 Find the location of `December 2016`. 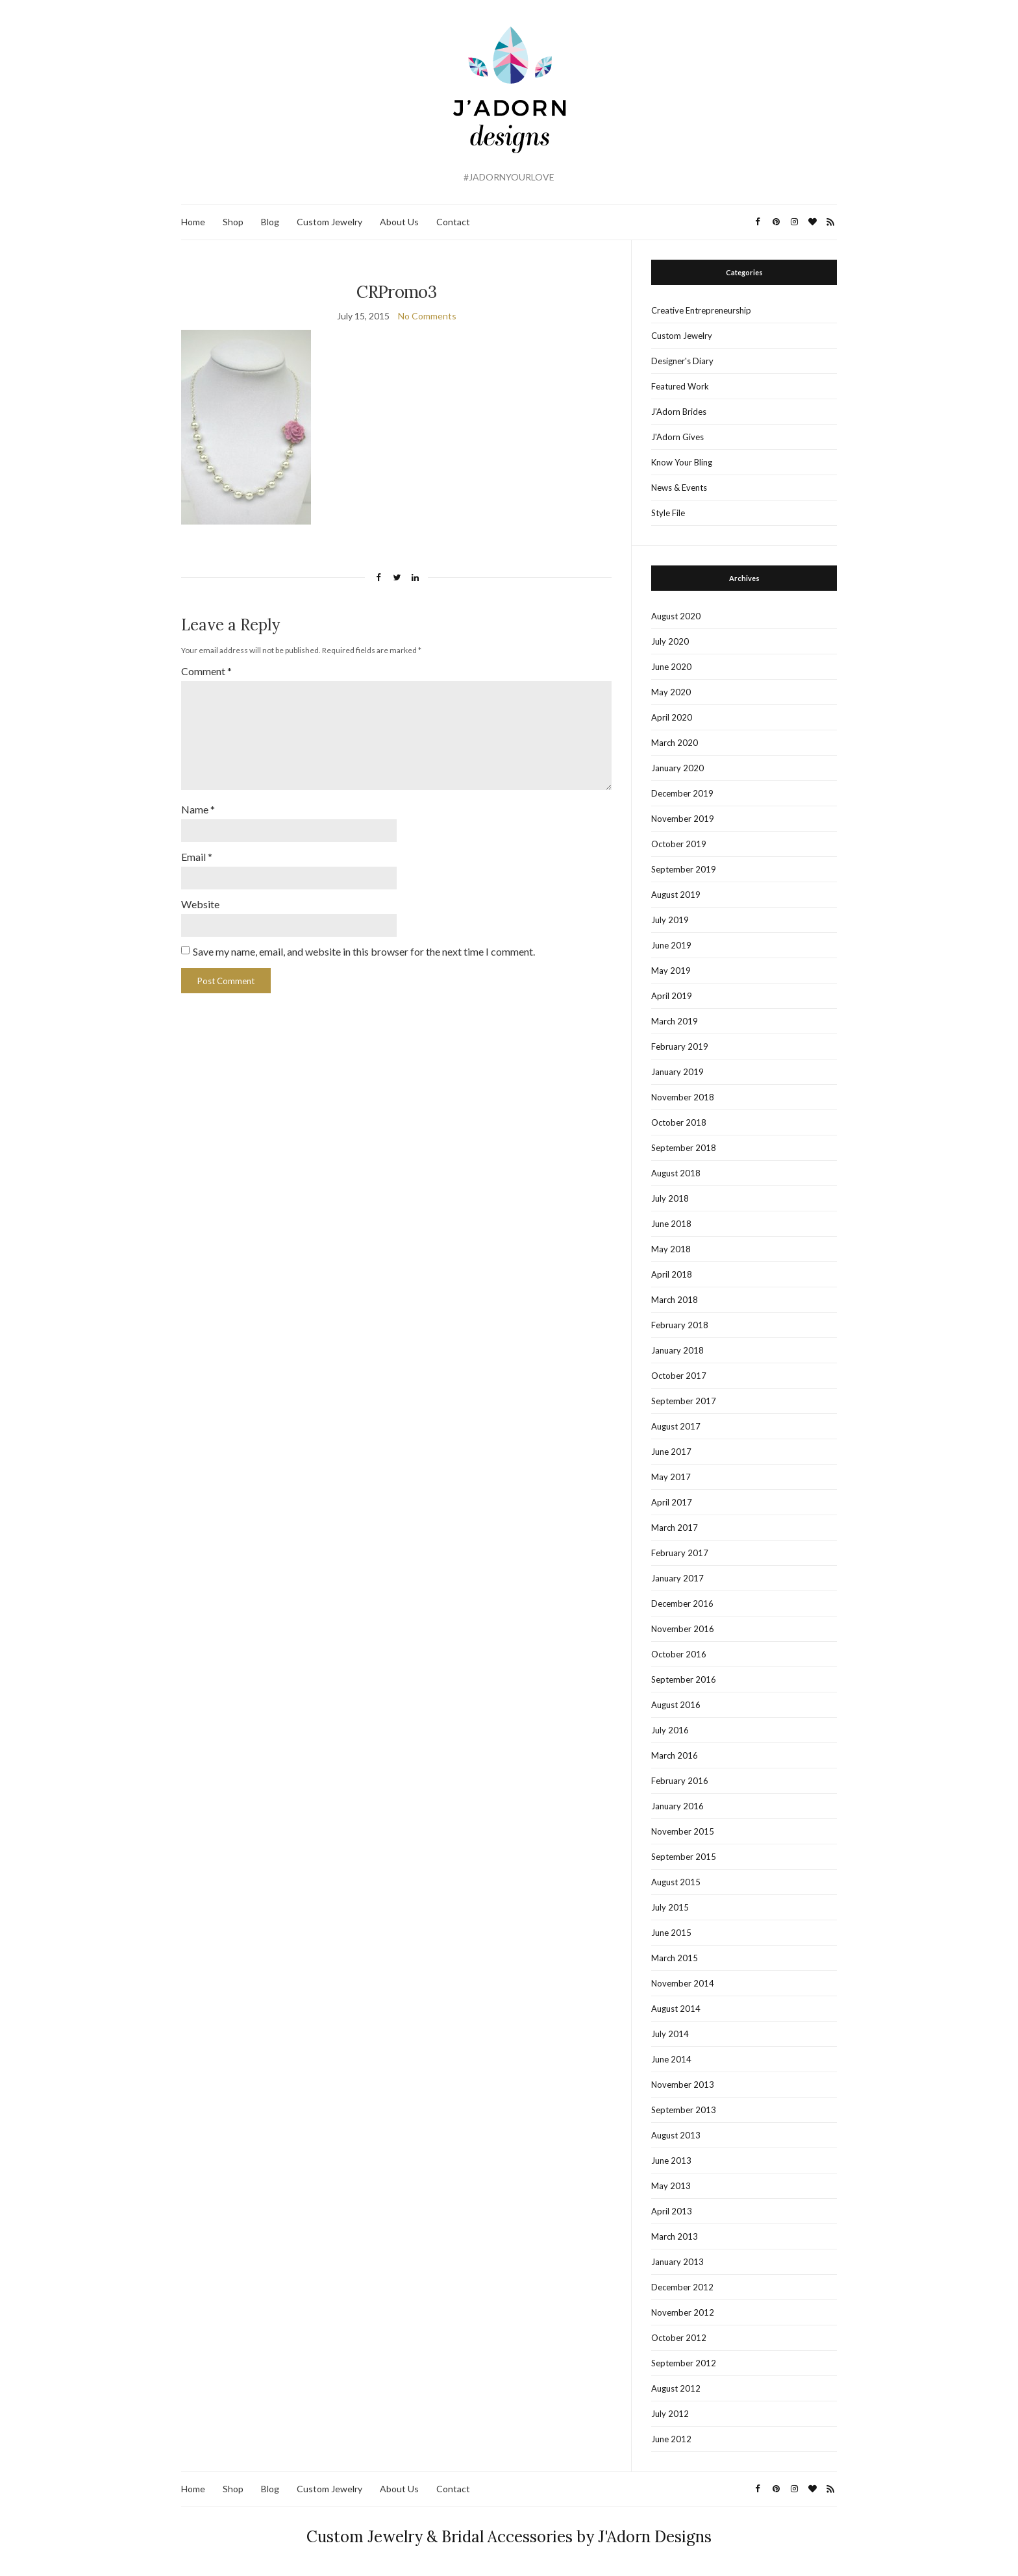

December 2016 is located at coordinates (682, 1603).